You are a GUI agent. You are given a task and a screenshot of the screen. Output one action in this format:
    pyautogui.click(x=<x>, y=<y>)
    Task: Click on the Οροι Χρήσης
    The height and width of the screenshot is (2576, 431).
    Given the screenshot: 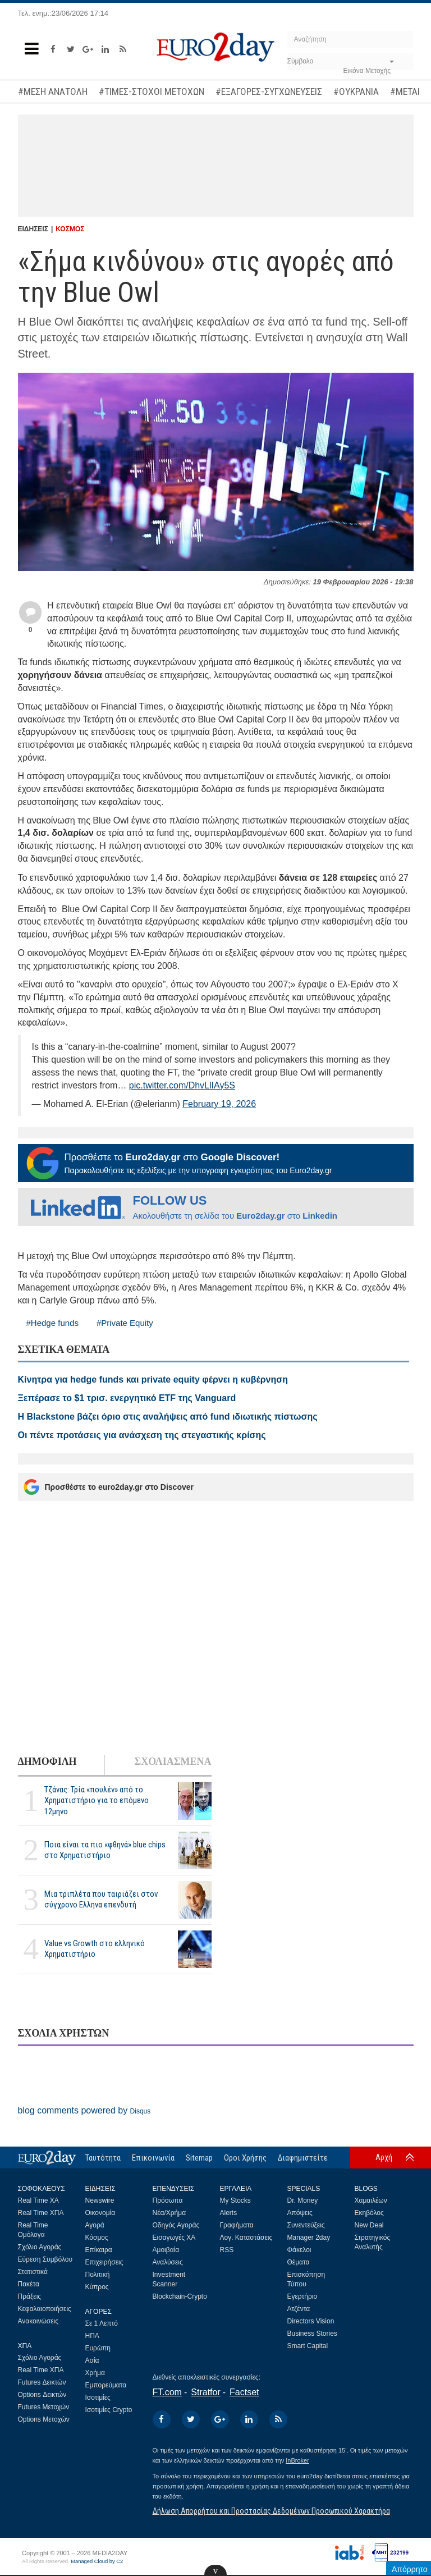 What is the action you would take?
    pyautogui.click(x=245, y=2158)
    